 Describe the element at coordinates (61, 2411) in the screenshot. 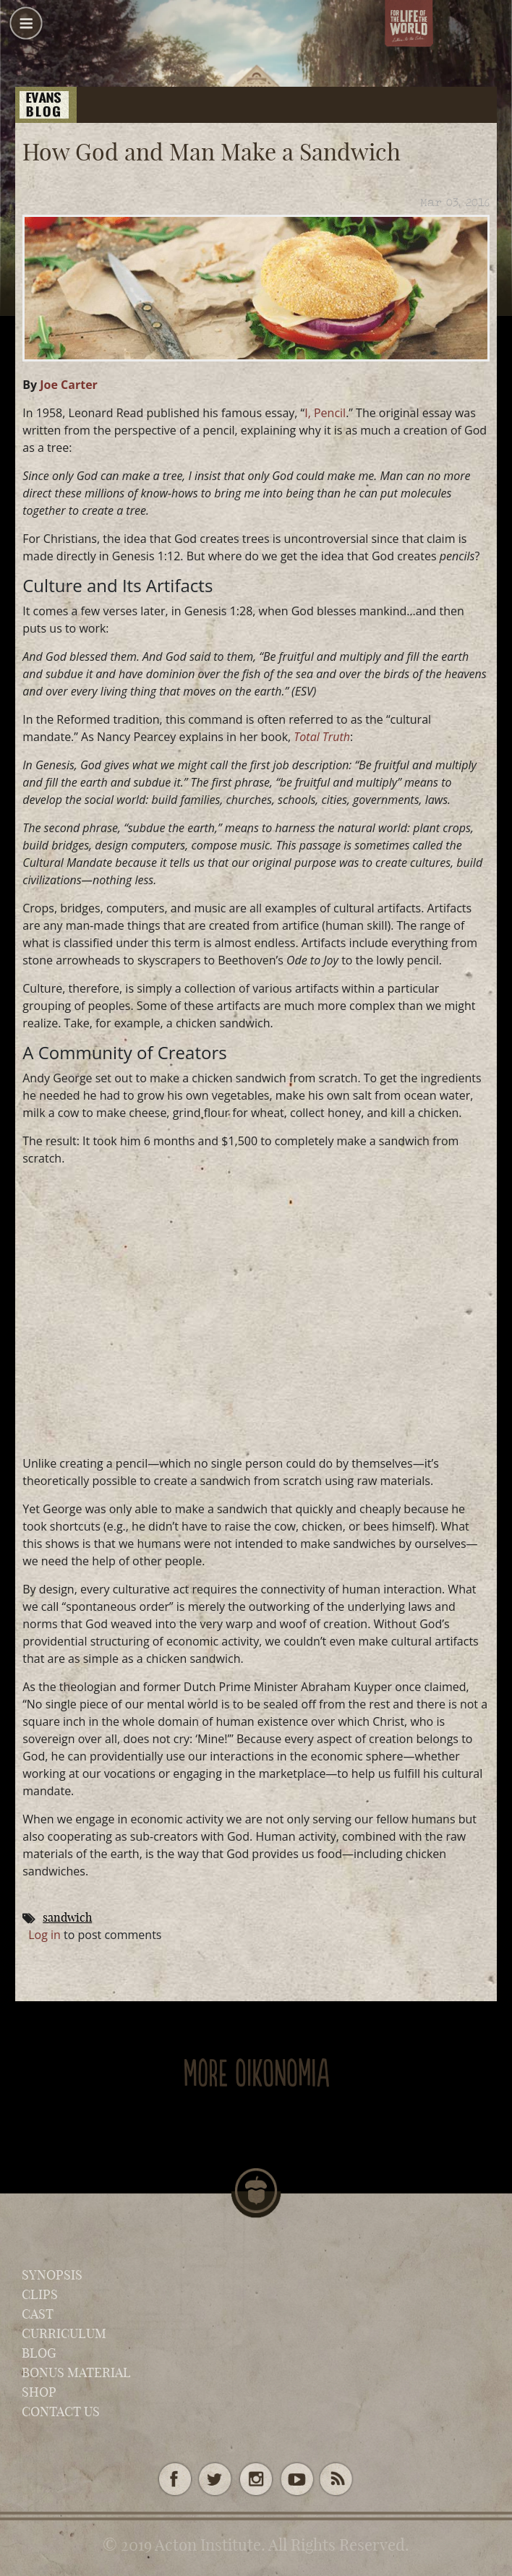

I see `Contact Us` at that location.